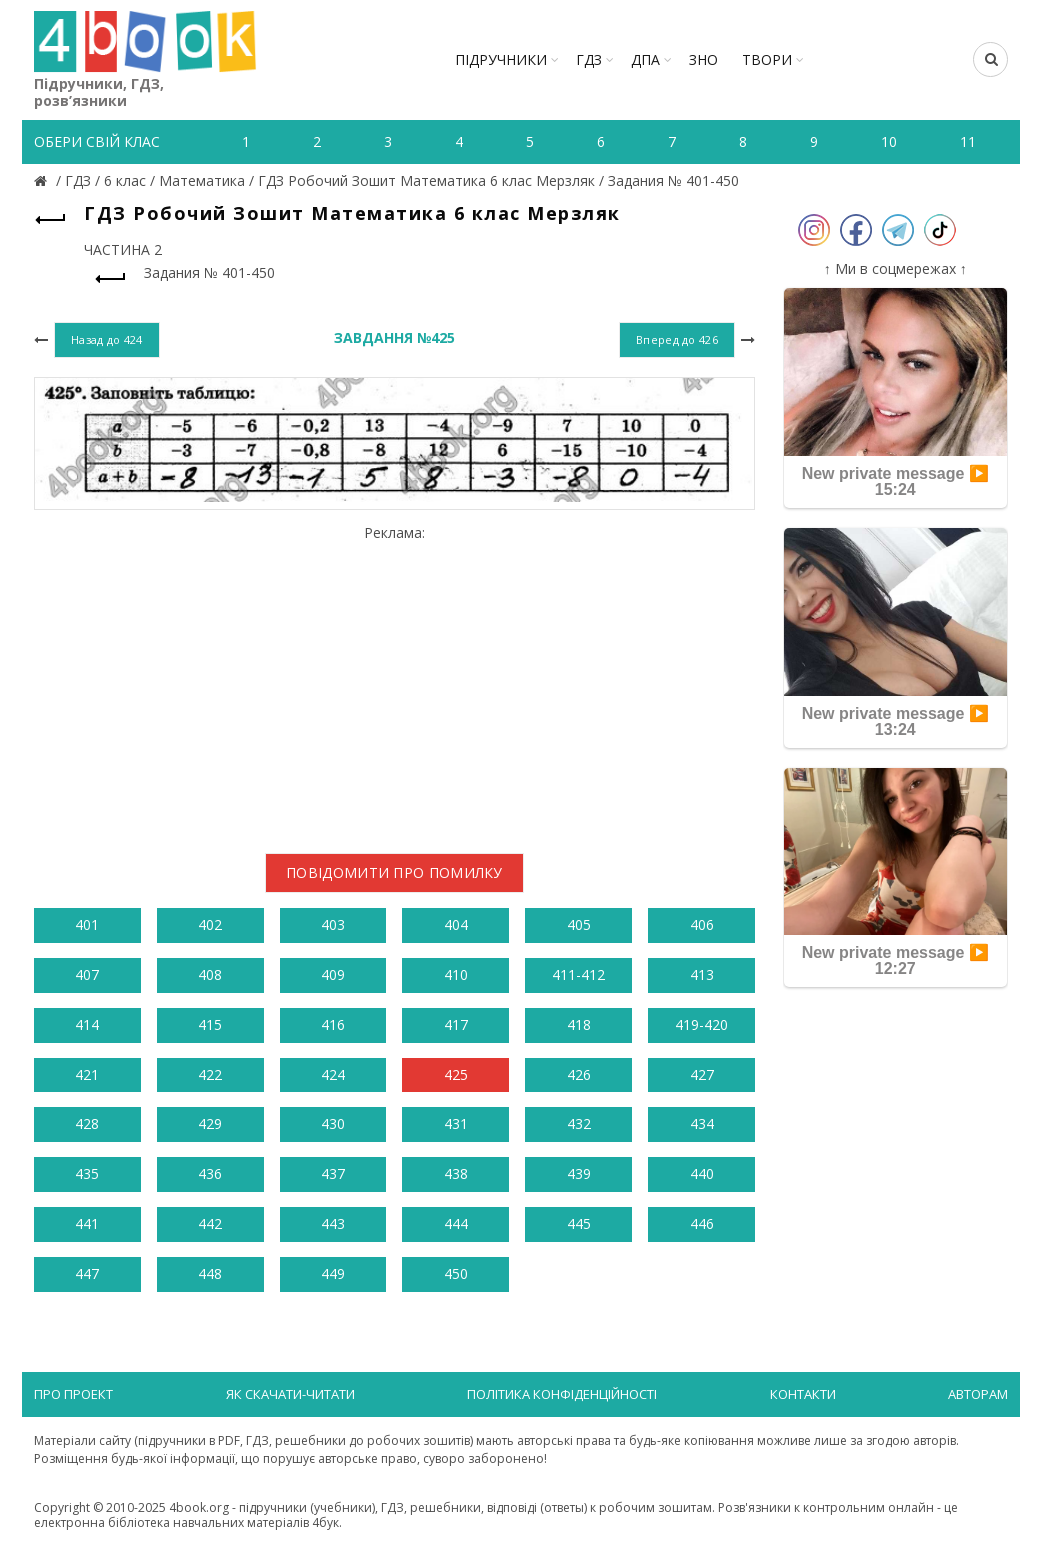 This screenshot has width=1042, height=1545. What do you see at coordinates (456, 924) in the screenshot?
I see `404` at bounding box center [456, 924].